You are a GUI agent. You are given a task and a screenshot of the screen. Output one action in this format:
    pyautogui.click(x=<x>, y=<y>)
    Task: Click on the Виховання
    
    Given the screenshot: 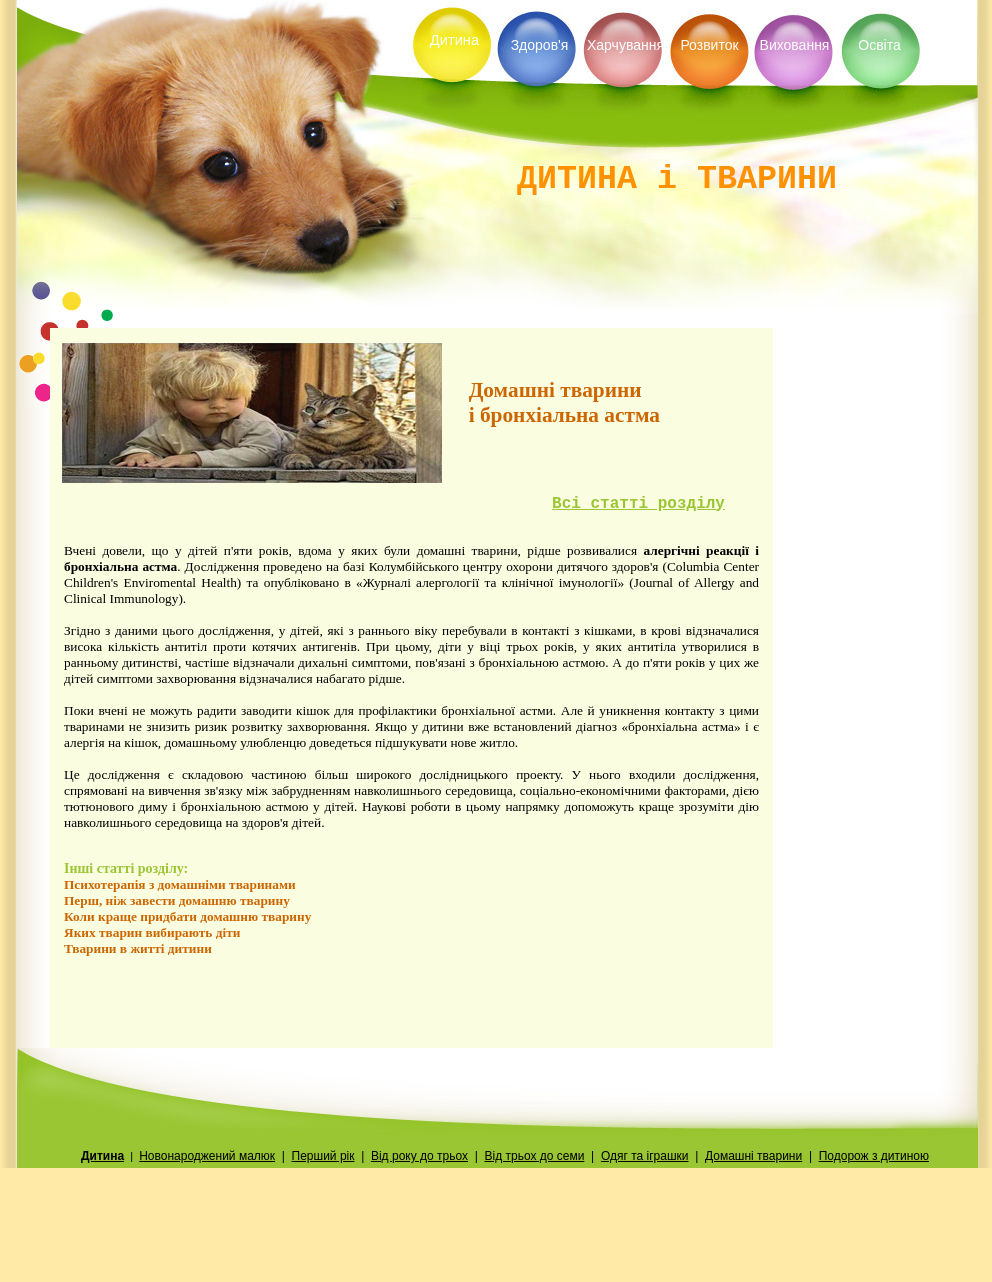 What is the action you would take?
    pyautogui.click(x=795, y=45)
    